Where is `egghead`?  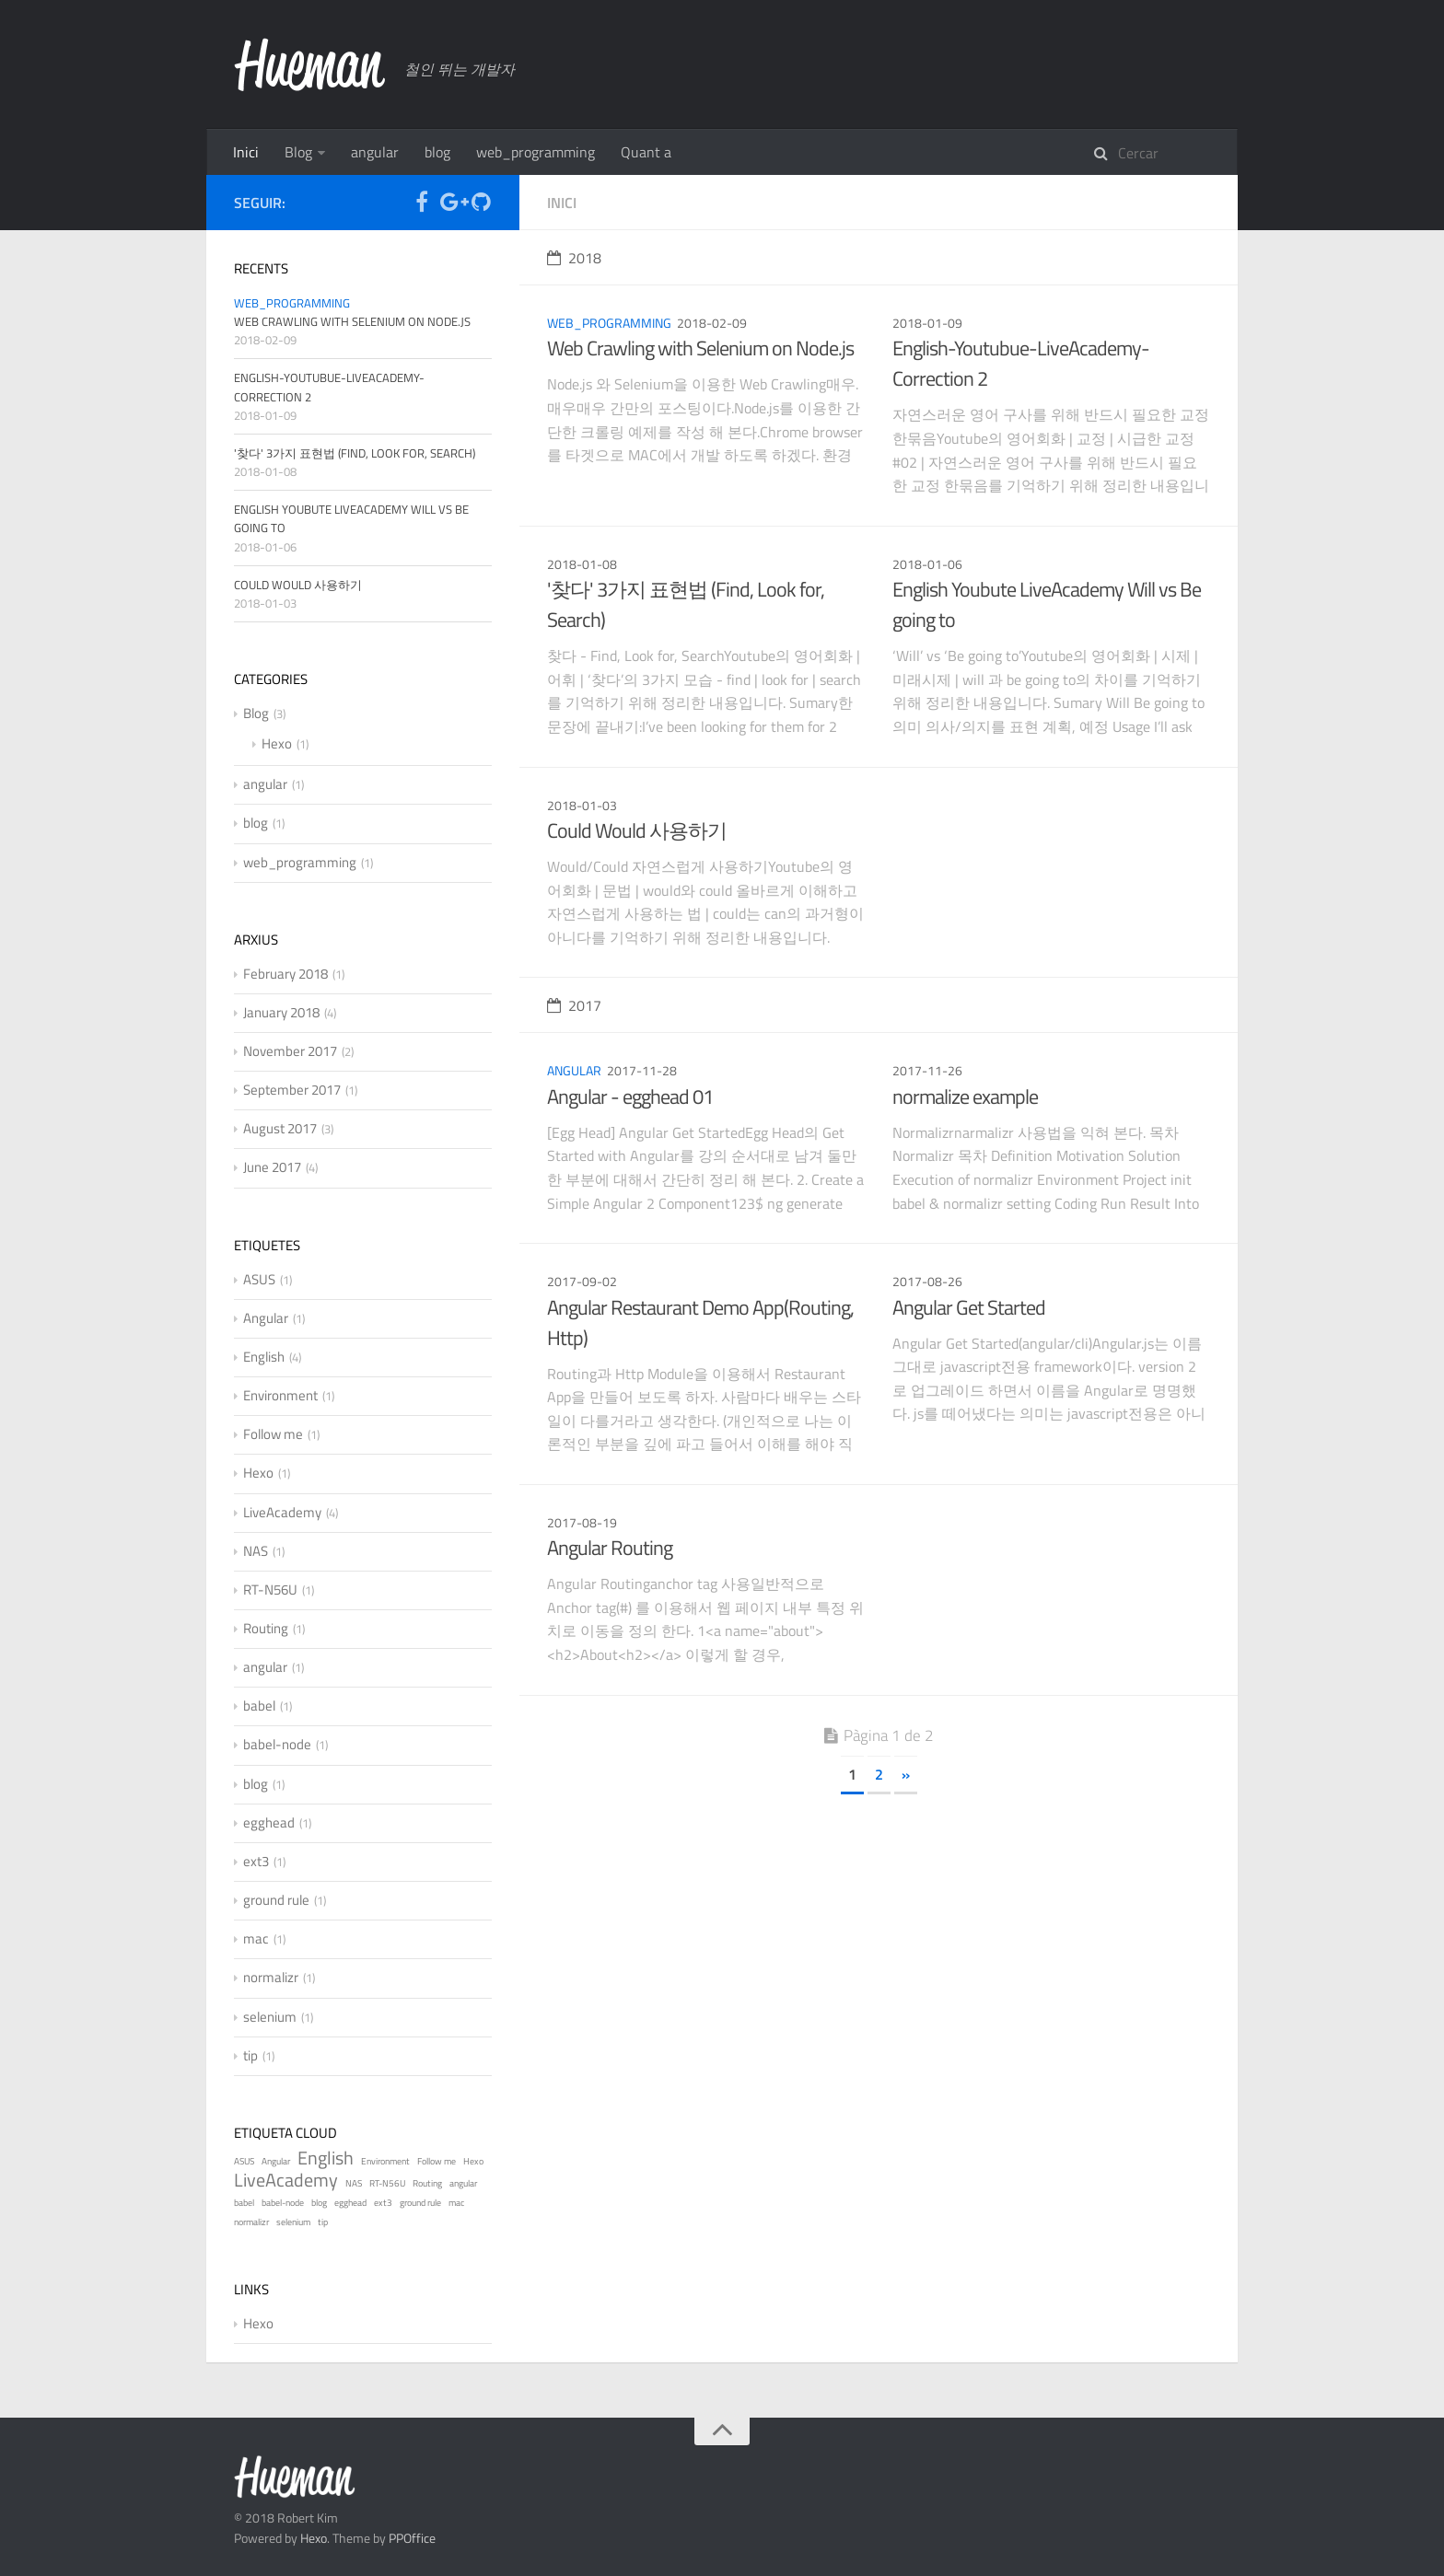 egghead is located at coordinates (269, 1822).